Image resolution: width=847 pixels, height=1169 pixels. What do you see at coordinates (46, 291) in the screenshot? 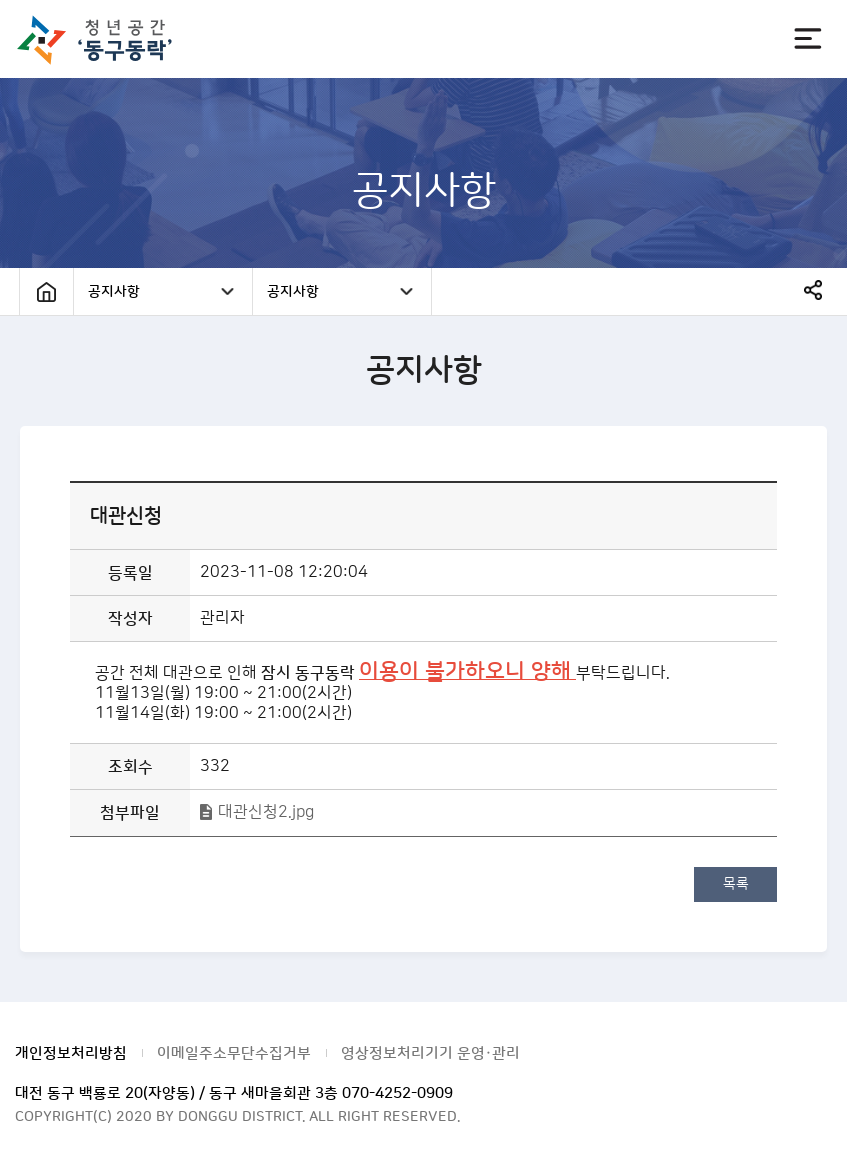
I see `Home` at bounding box center [46, 291].